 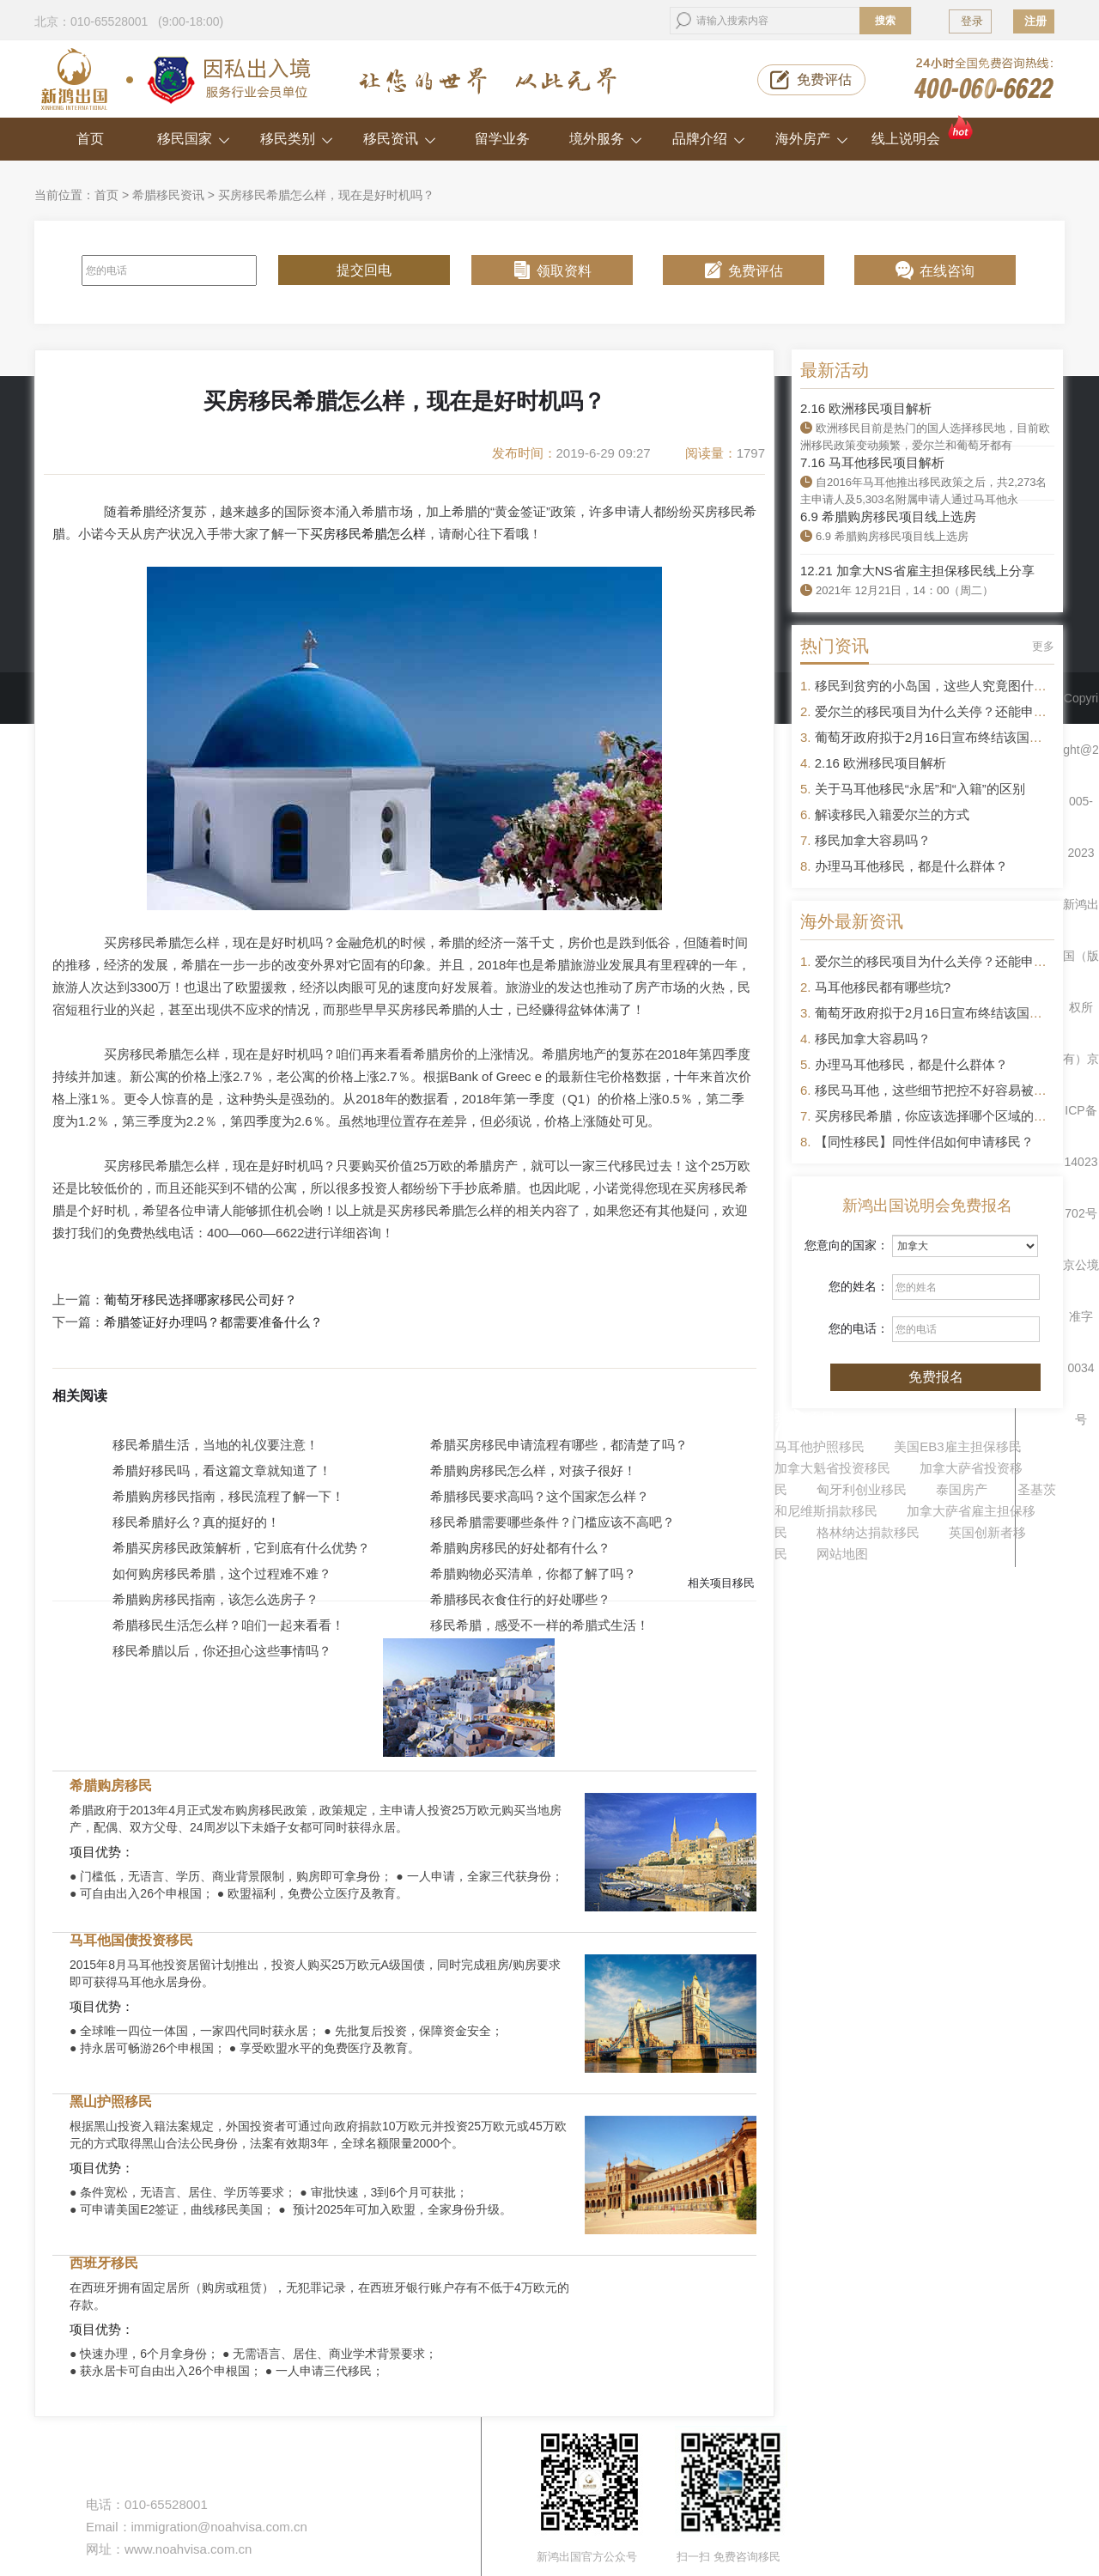 What do you see at coordinates (819, 1446) in the screenshot?
I see `马耳他护照移民` at bounding box center [819, 1446].